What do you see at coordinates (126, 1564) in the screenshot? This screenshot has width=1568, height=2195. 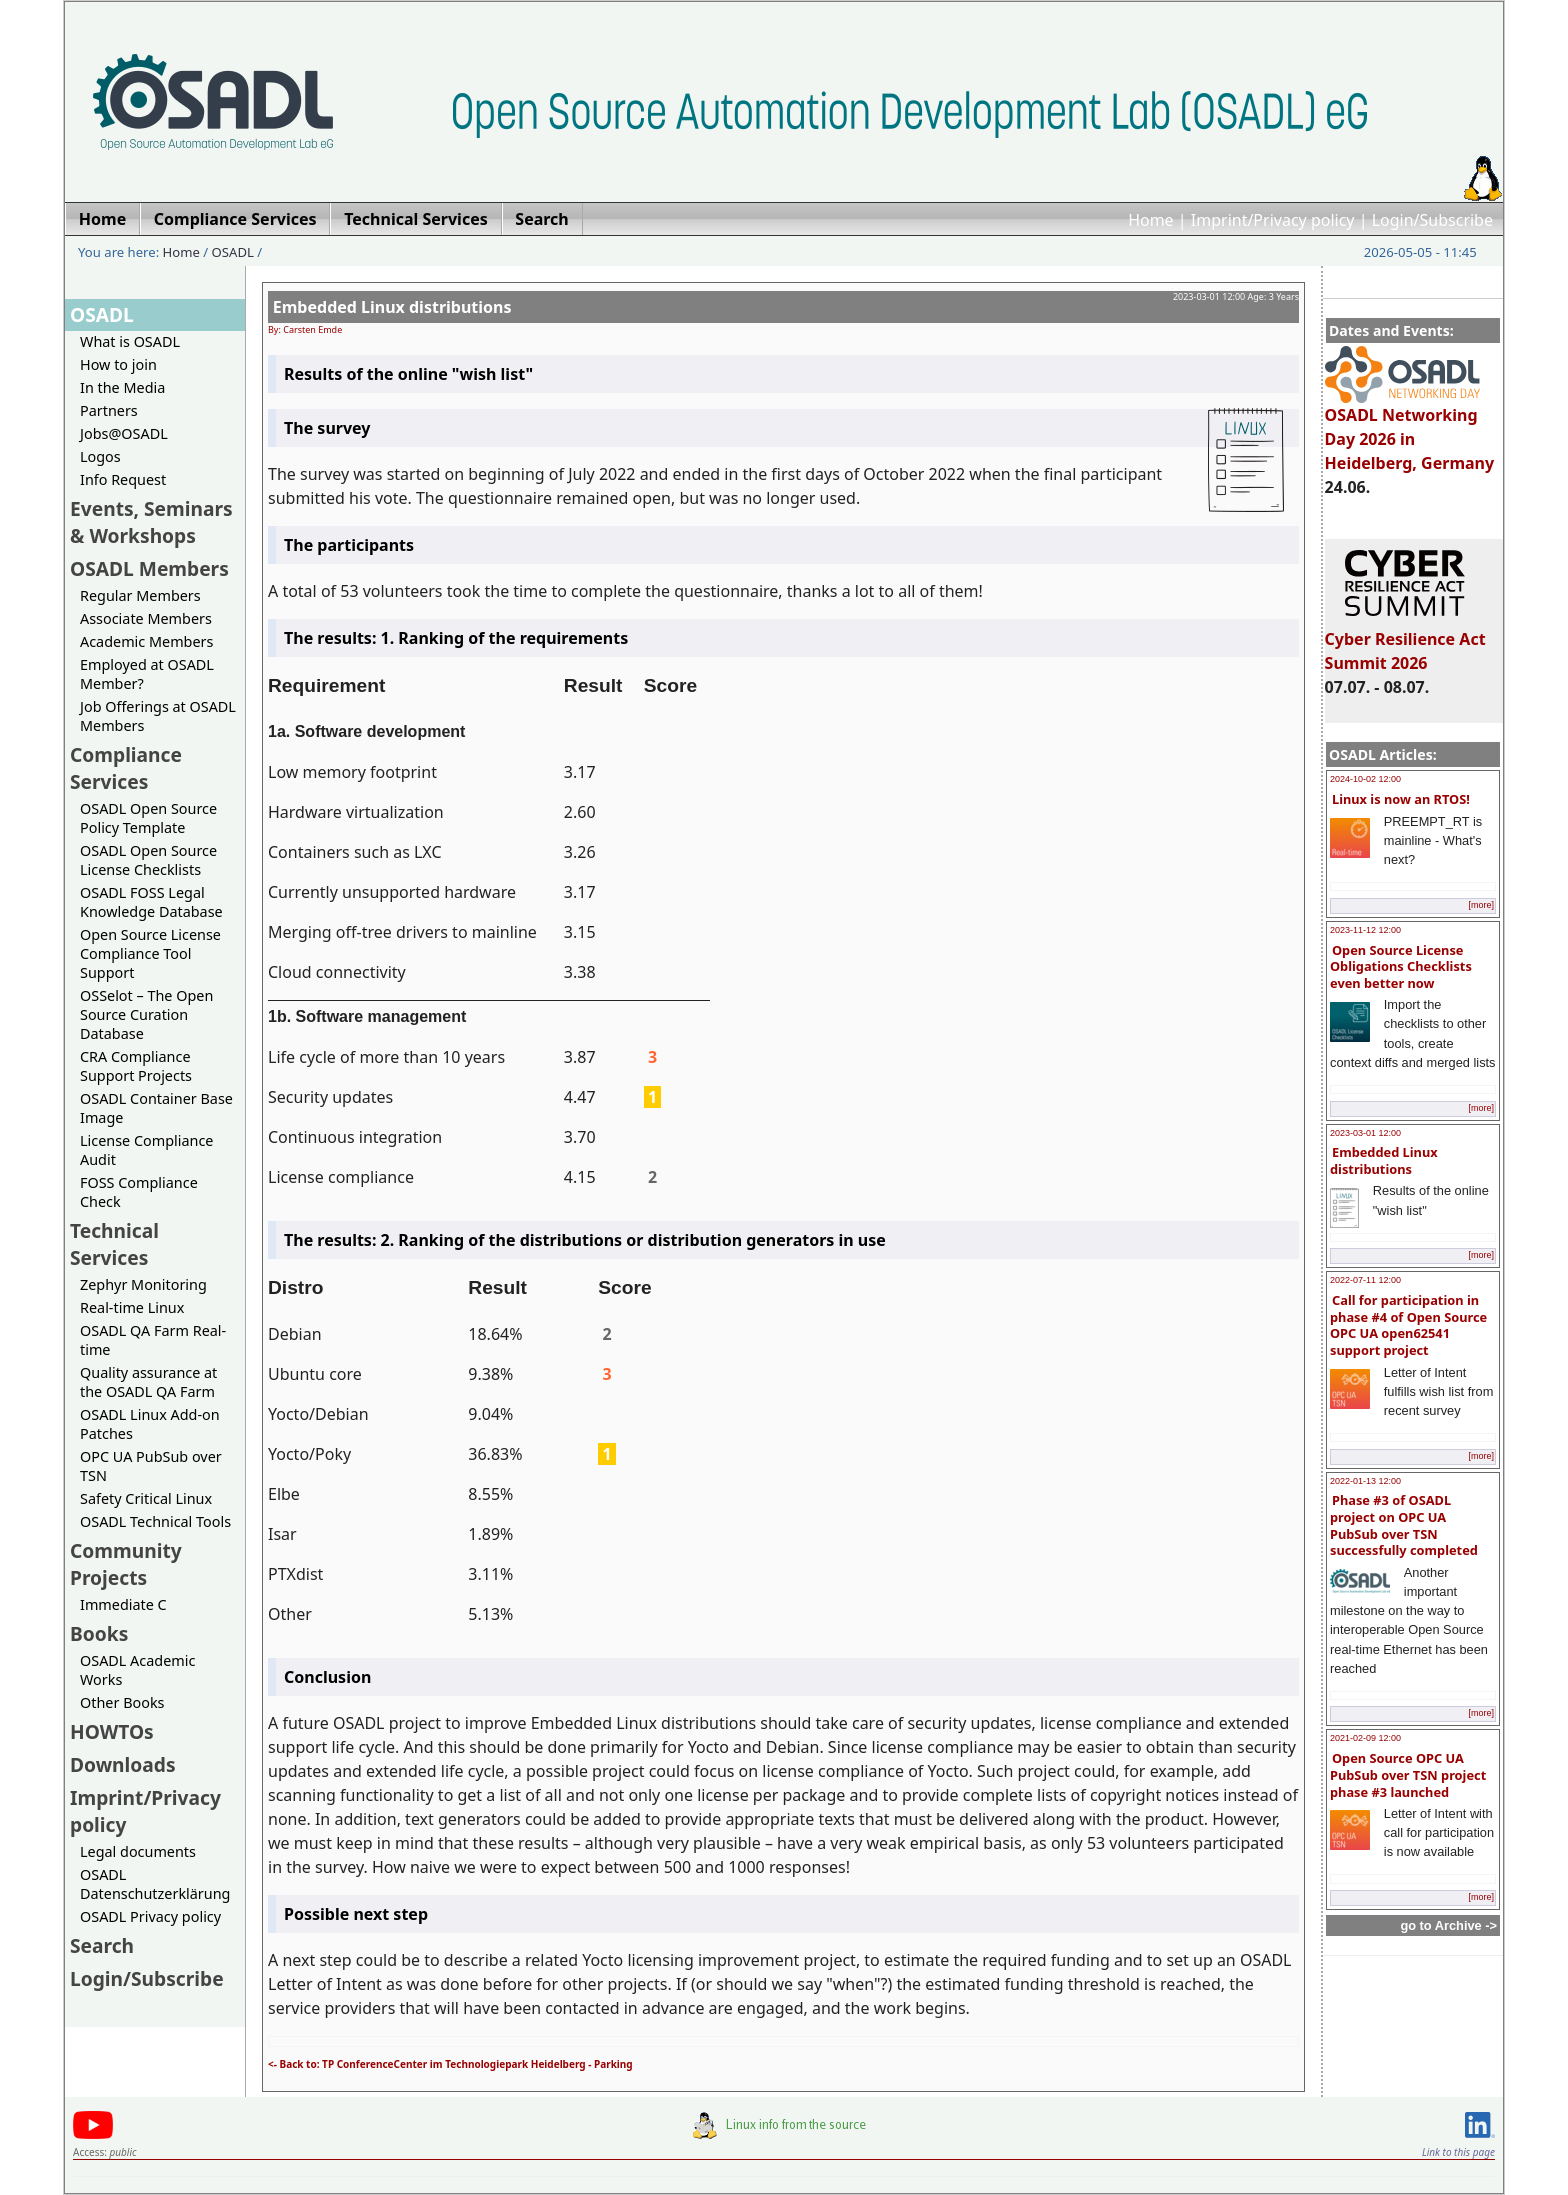 I see `Community Projects` at bounding box center [126, 1564].